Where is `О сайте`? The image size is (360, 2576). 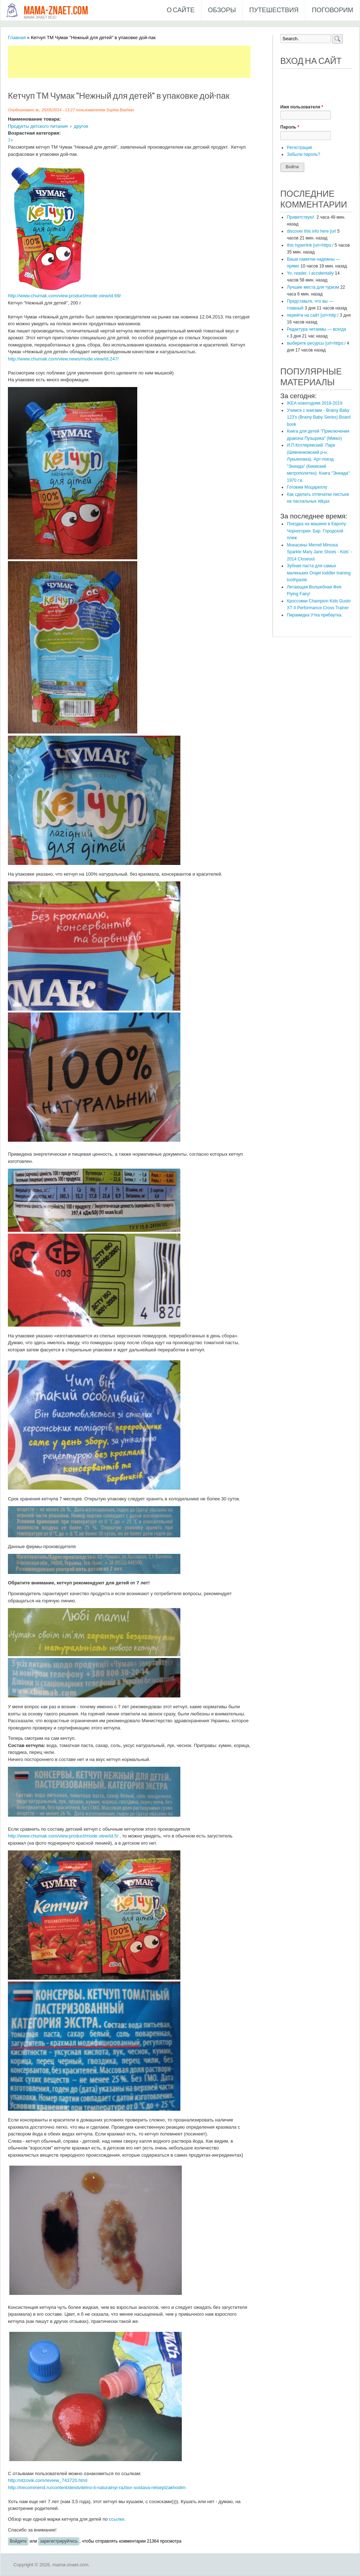
О сайте is located at coordinates (181, 10).